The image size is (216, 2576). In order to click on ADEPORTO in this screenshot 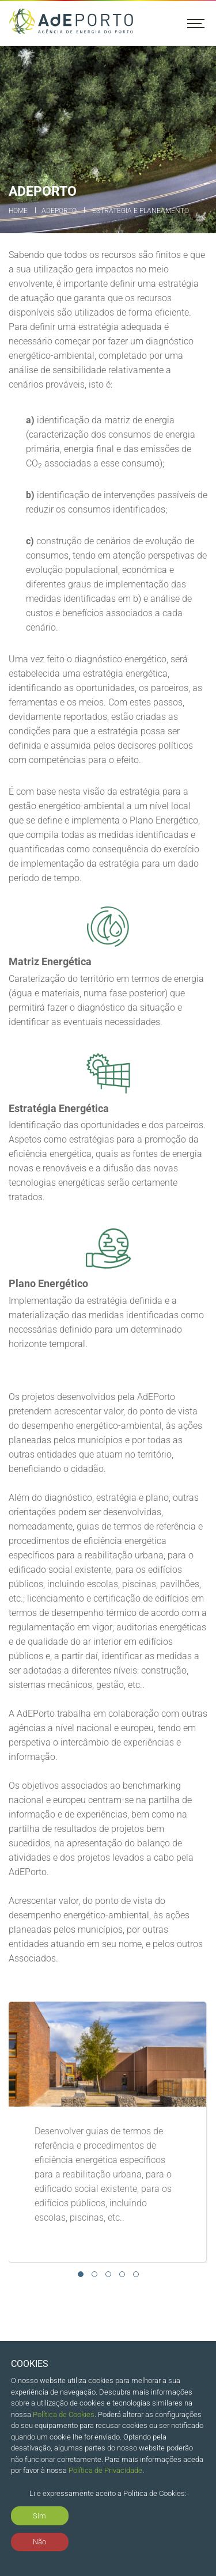, I will do `click(59, 211)`.